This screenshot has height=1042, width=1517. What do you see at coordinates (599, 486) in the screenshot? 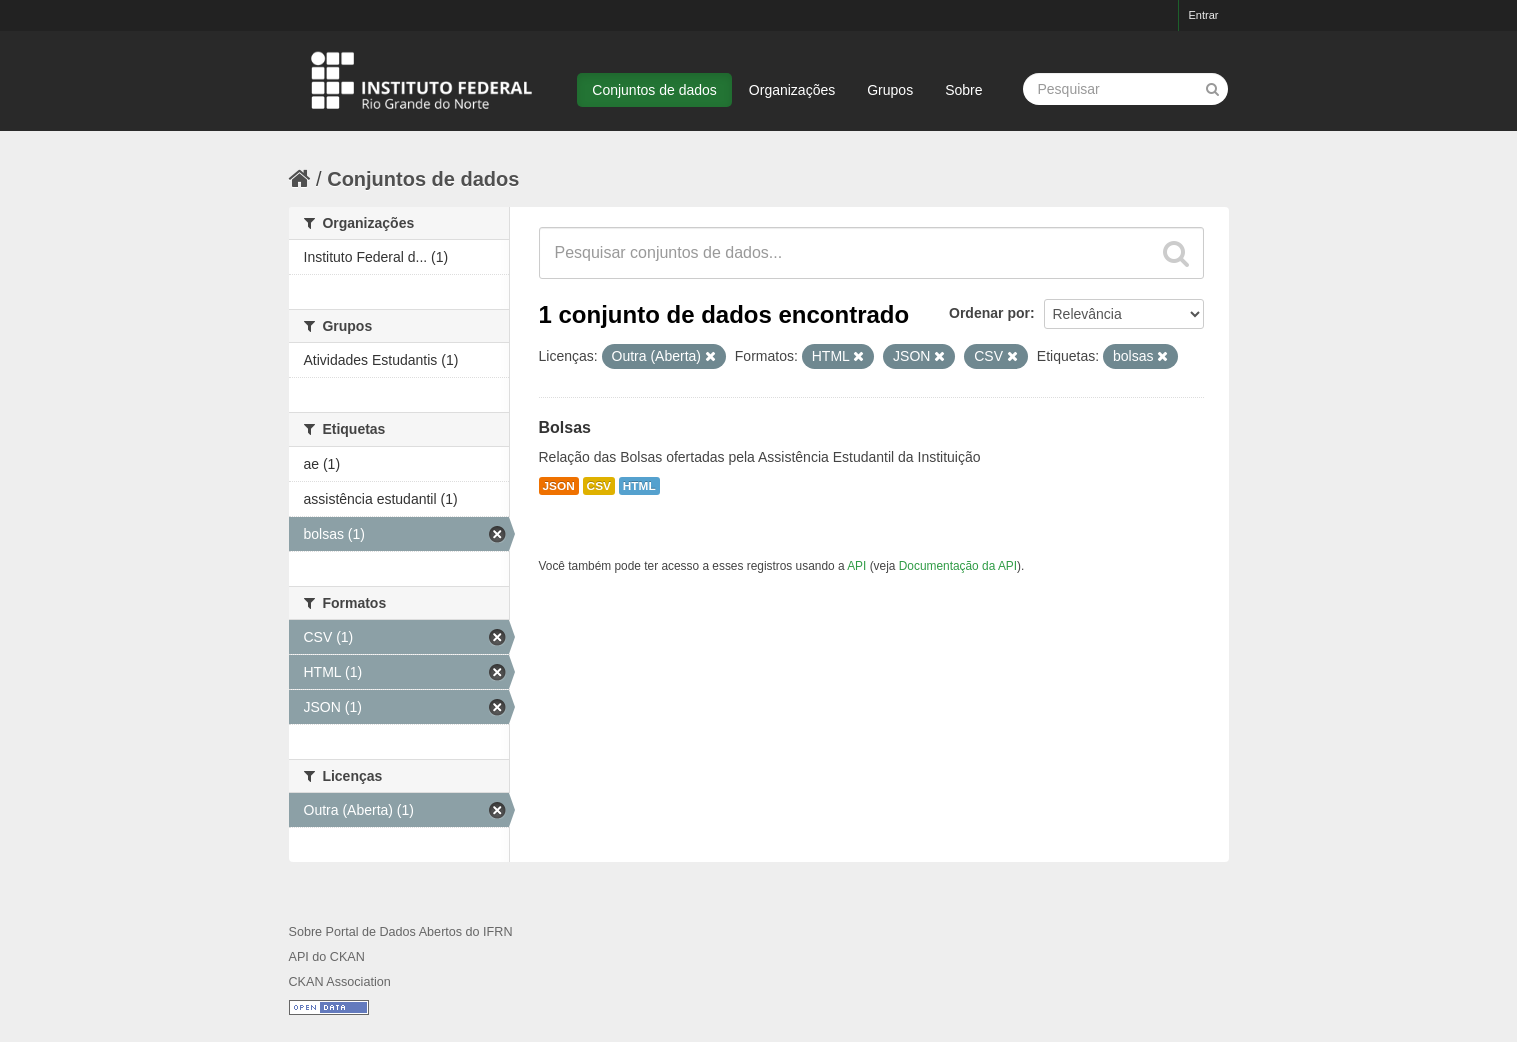
I see `CSV` at bounding box center [599, 486].